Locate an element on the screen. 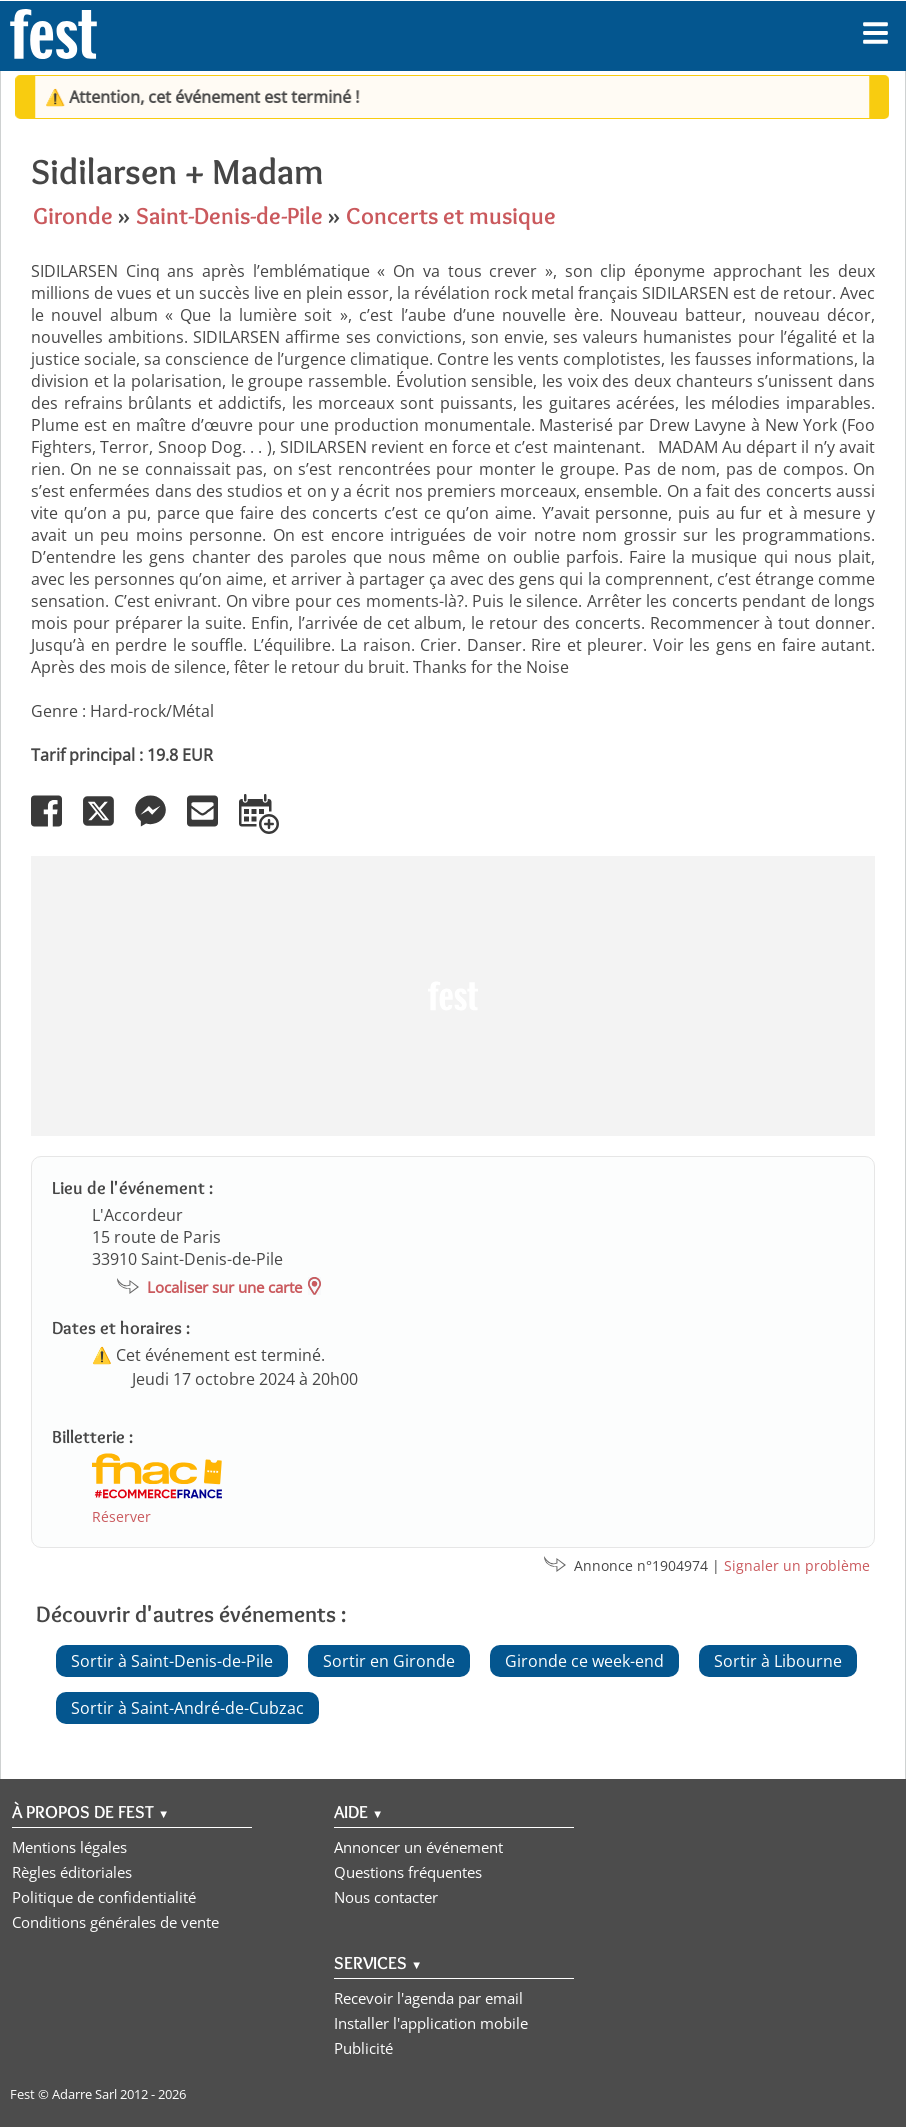 This screenshot has height=2127, width=906. Sortir en Gironde is located at coordinates (389, 1661).